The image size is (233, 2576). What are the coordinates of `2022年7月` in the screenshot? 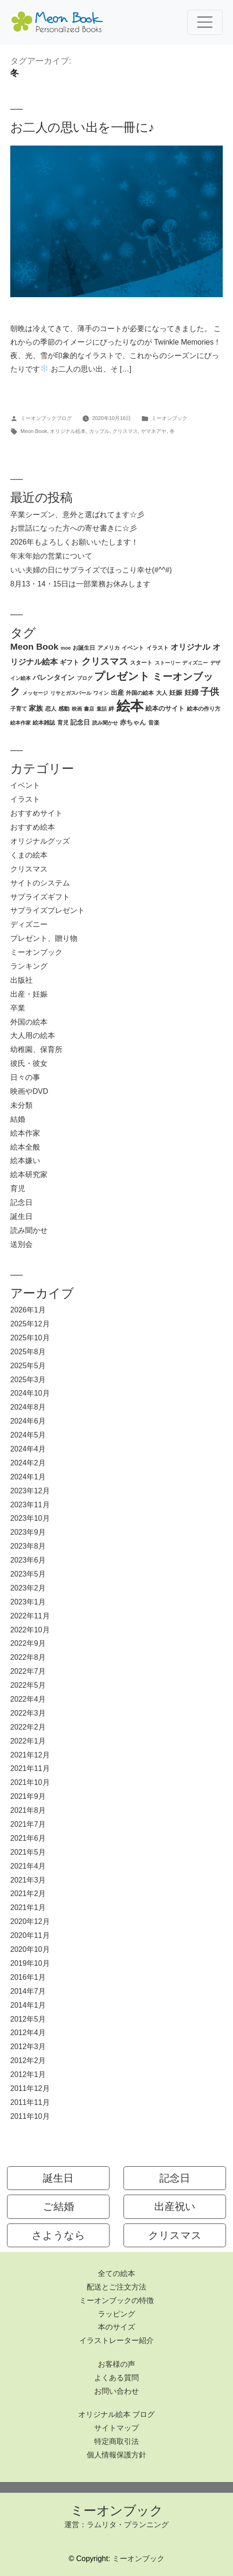 It's located at (28, 1671).